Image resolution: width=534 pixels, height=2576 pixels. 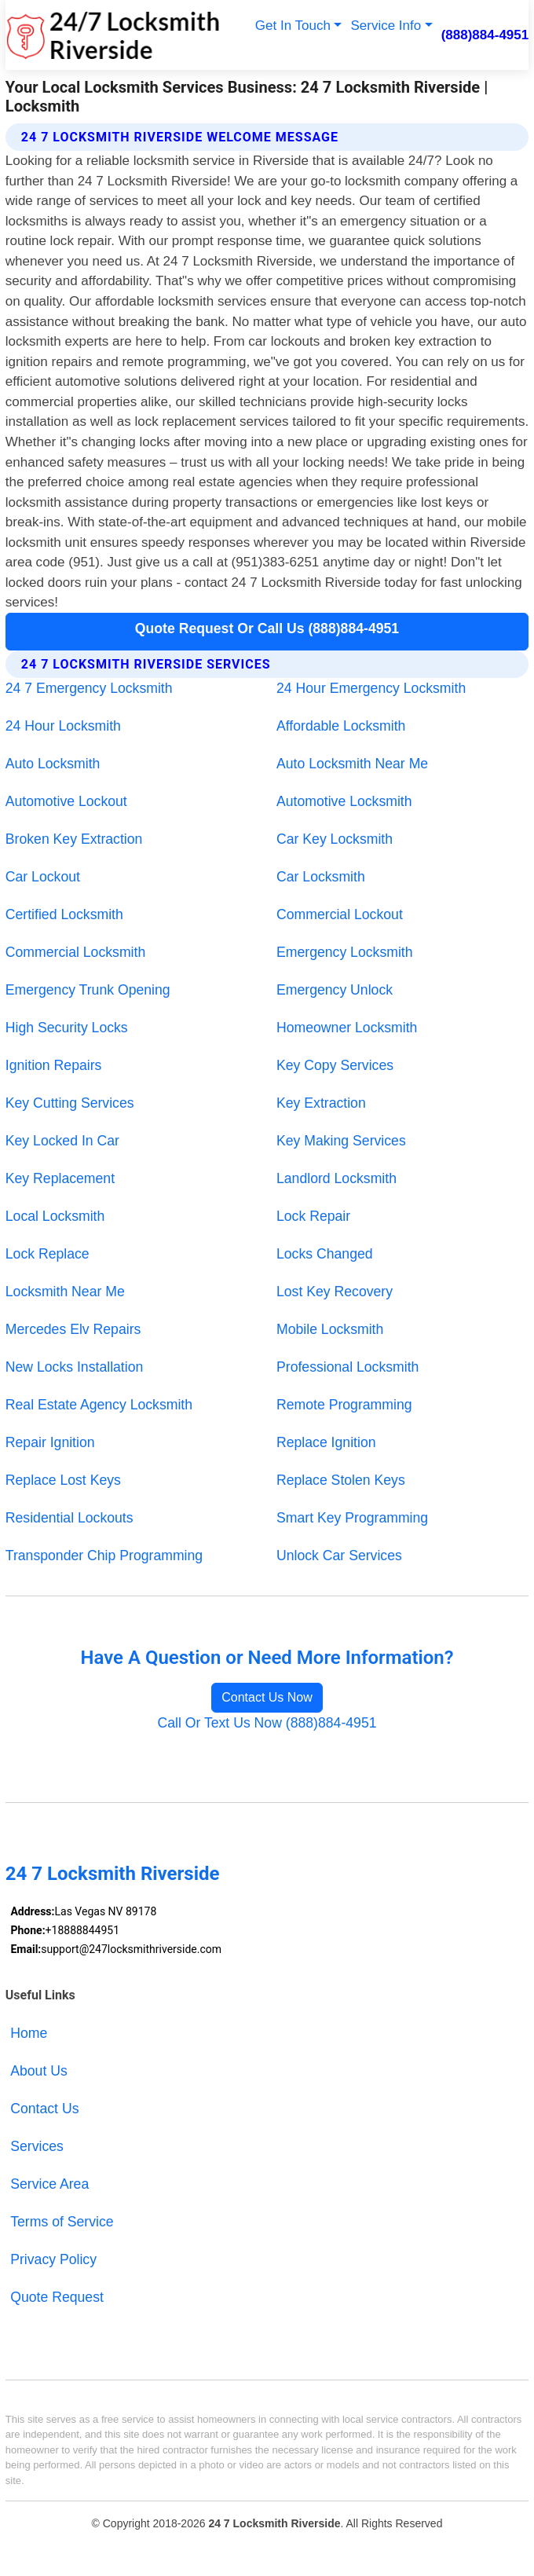 What do you see at coordinates (334, 990) in the screenshot?
I see `Emergency Unlock` at bounding box center [334, 990].